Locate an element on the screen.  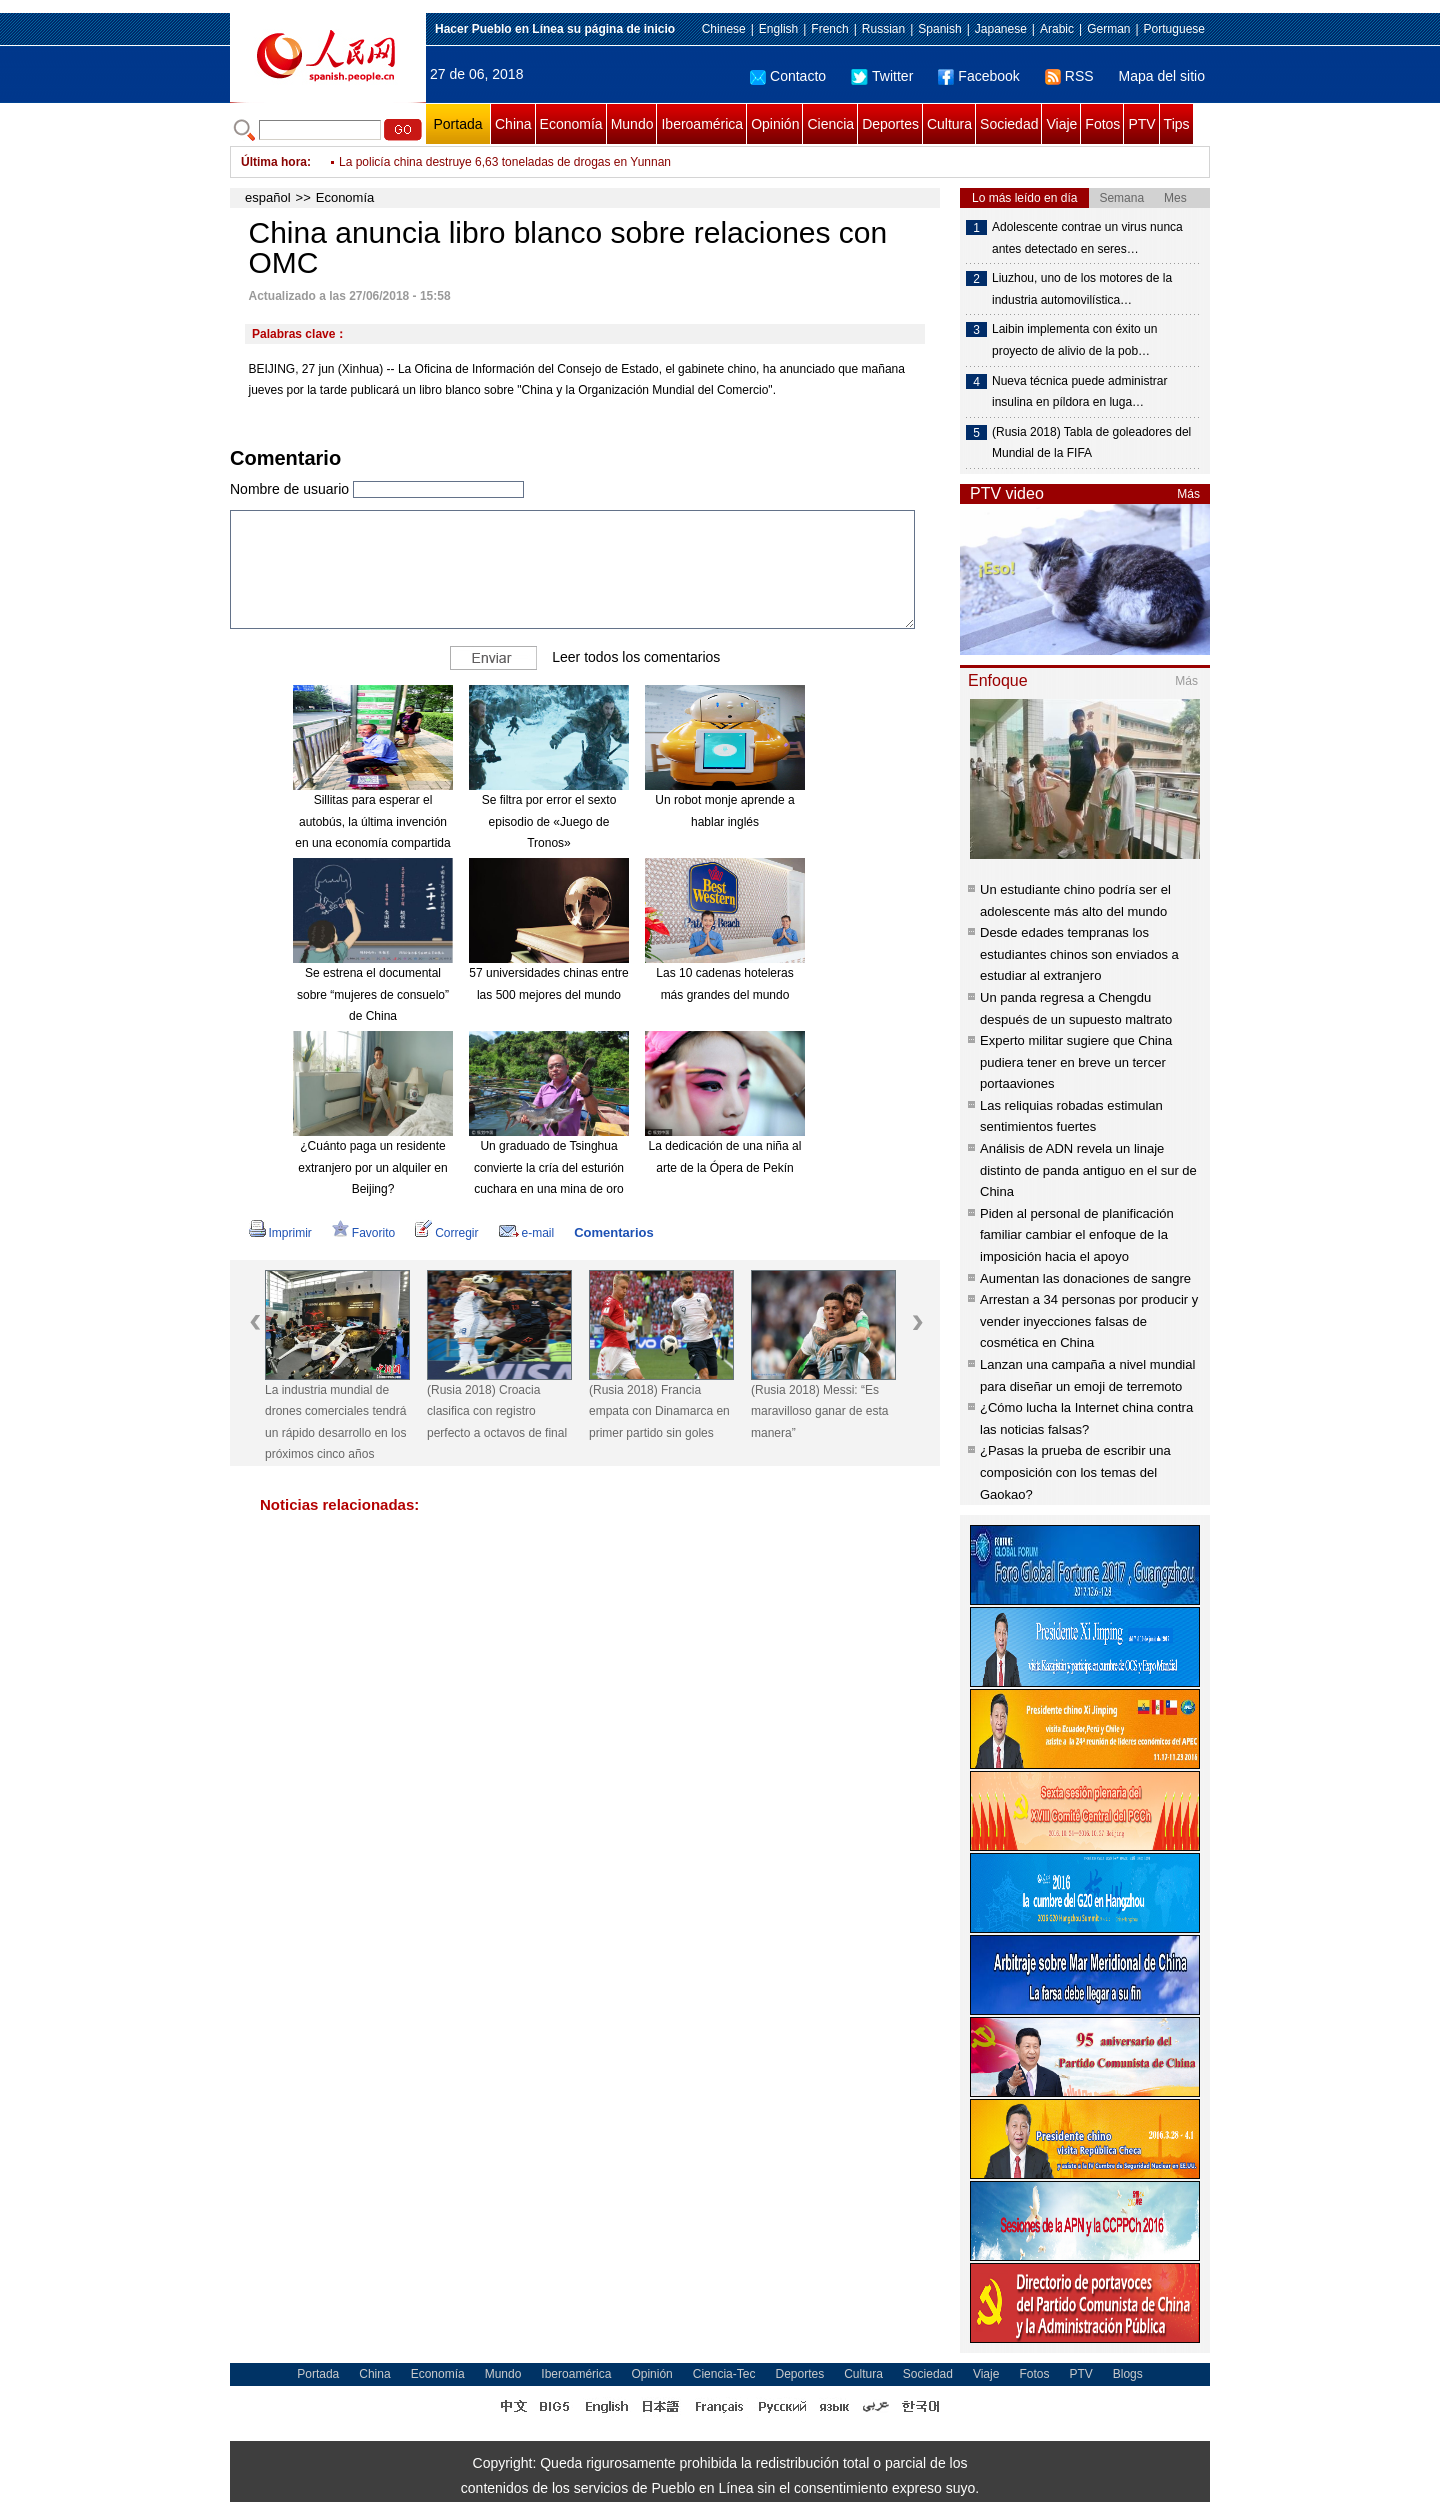
e-mail is located at coordinates (527, 1233).